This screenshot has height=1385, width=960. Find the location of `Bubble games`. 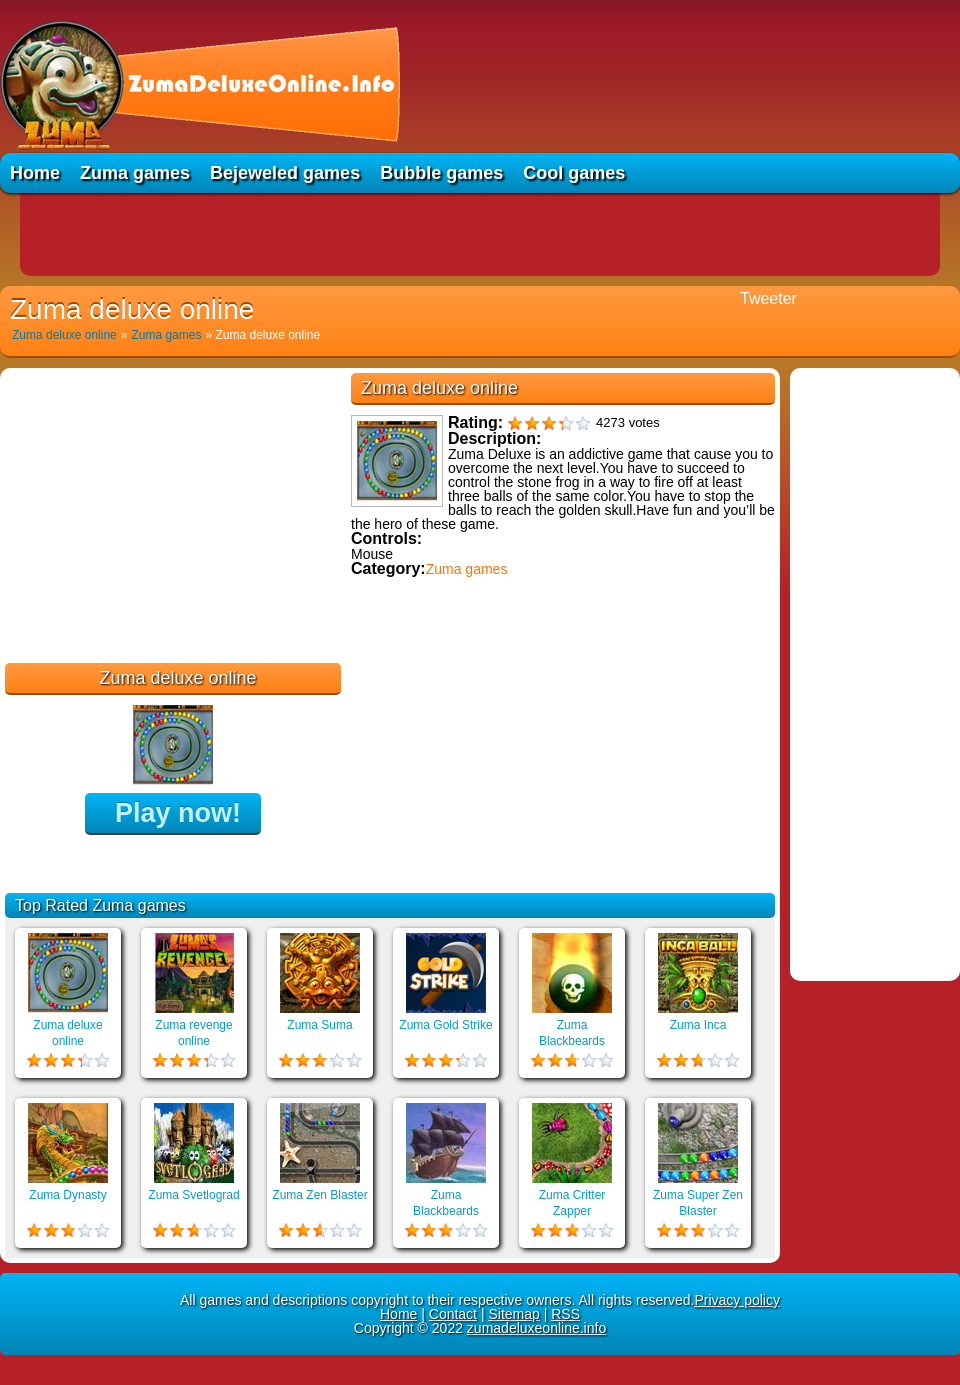

Bubble games is located at coordinates (441, 173).